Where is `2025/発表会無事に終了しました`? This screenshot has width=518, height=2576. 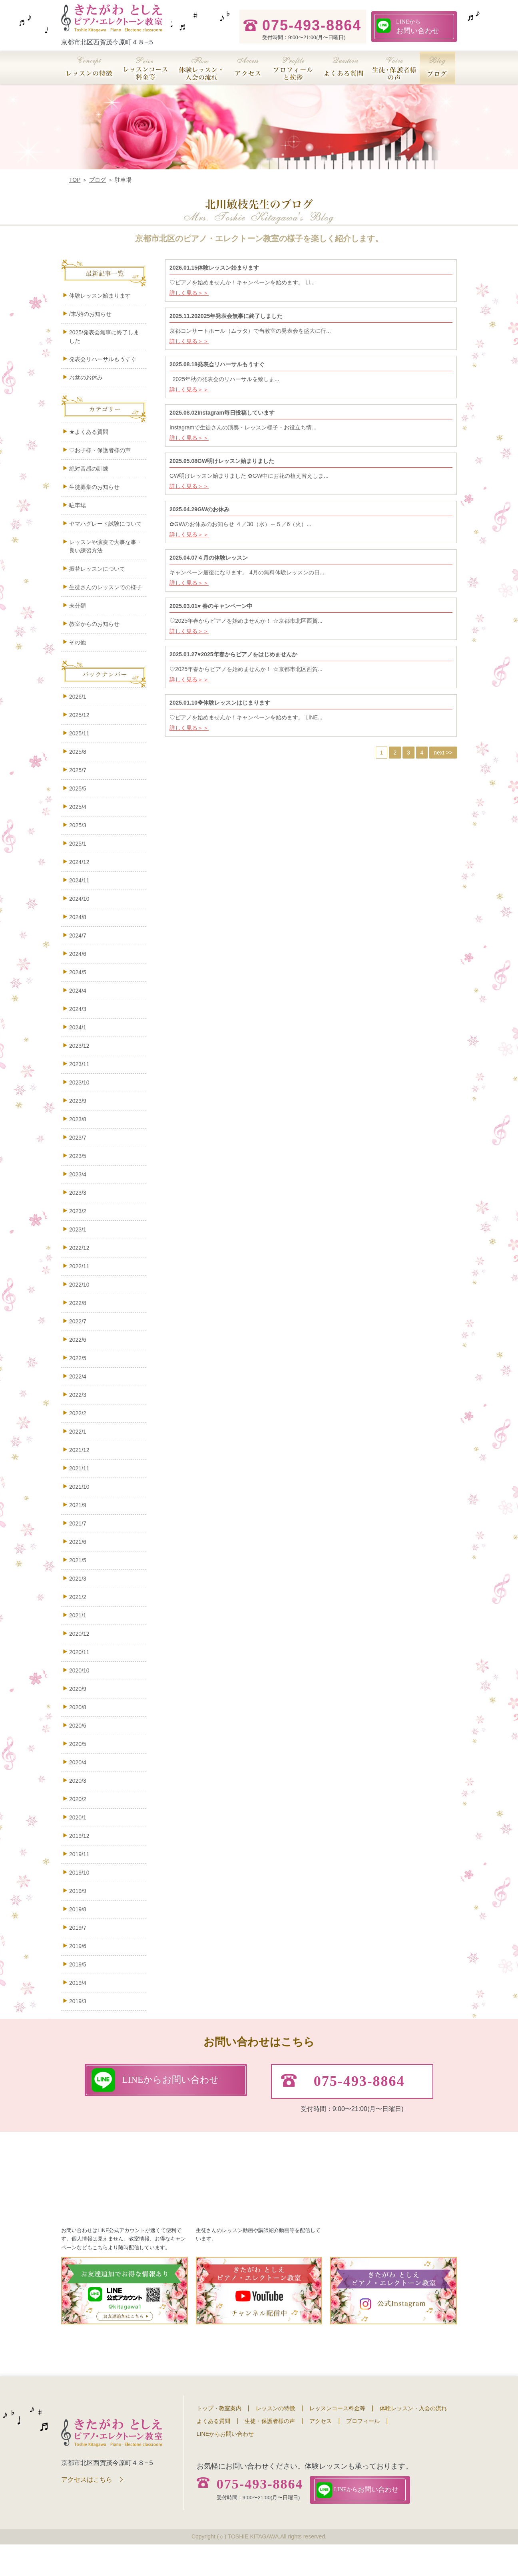 2025/発表会無事に終了しました is located at coordinates (104, 336).